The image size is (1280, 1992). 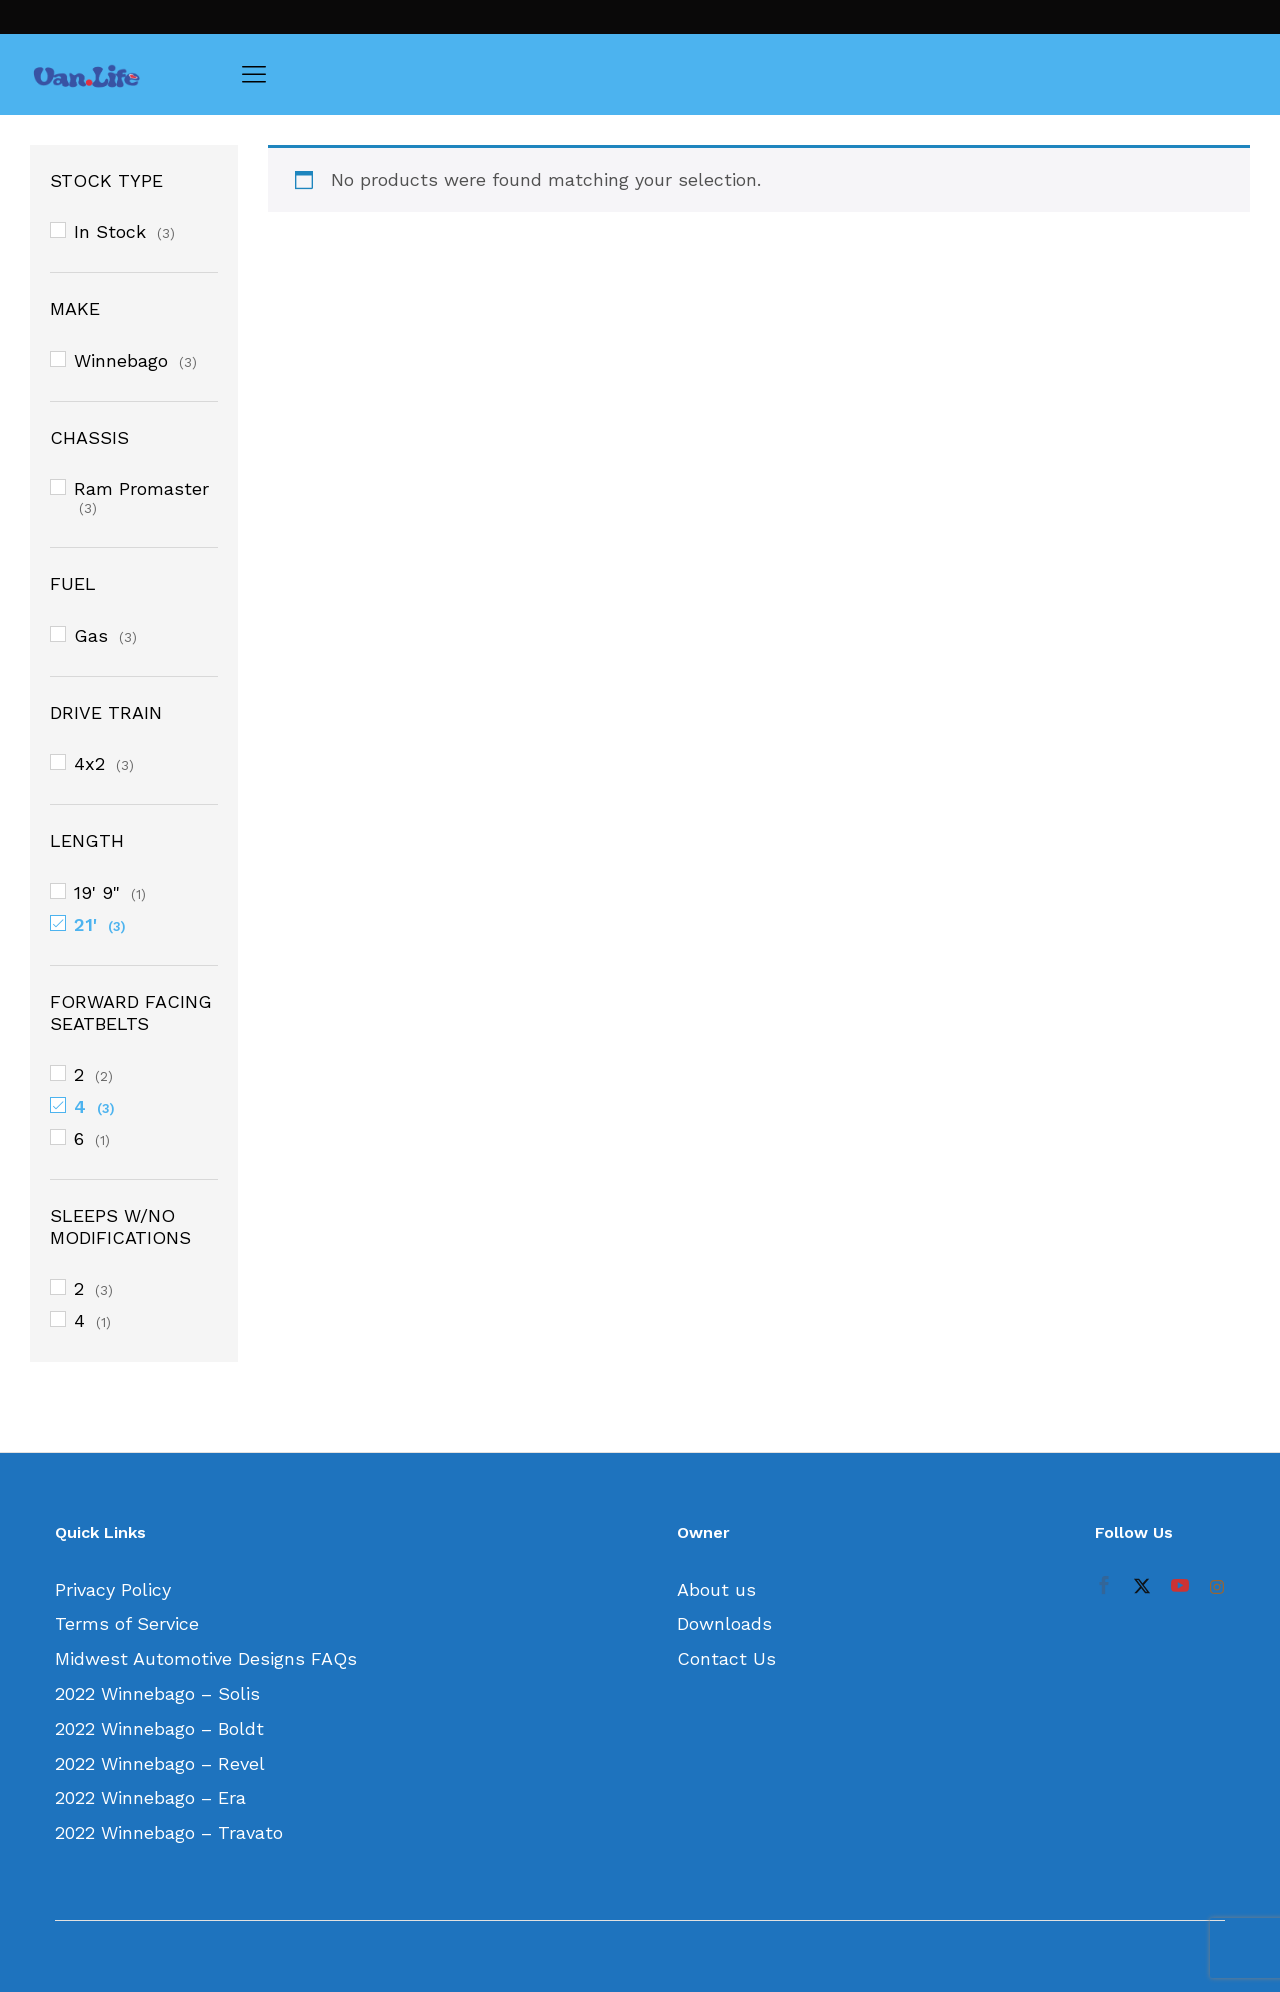 I want to click on Gas, so click(x=91, y=635).